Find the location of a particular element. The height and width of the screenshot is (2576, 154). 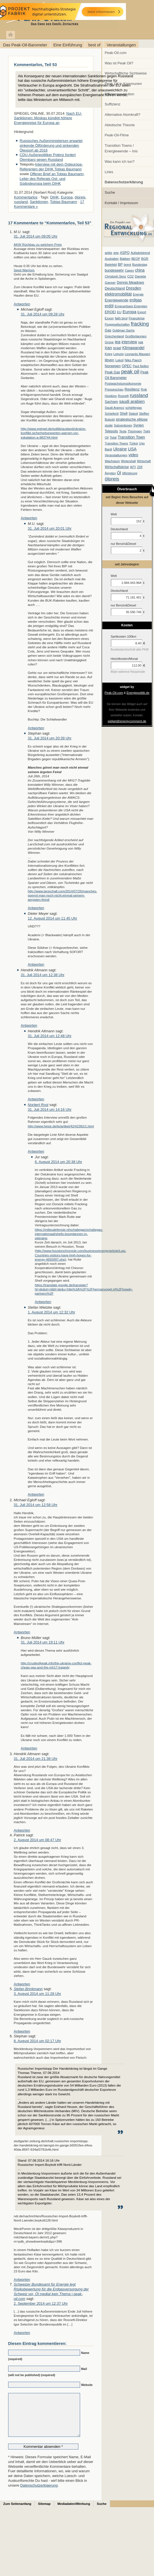

Dresden [Dresden (20 Einträge)] is located at coordinates (133, 288).